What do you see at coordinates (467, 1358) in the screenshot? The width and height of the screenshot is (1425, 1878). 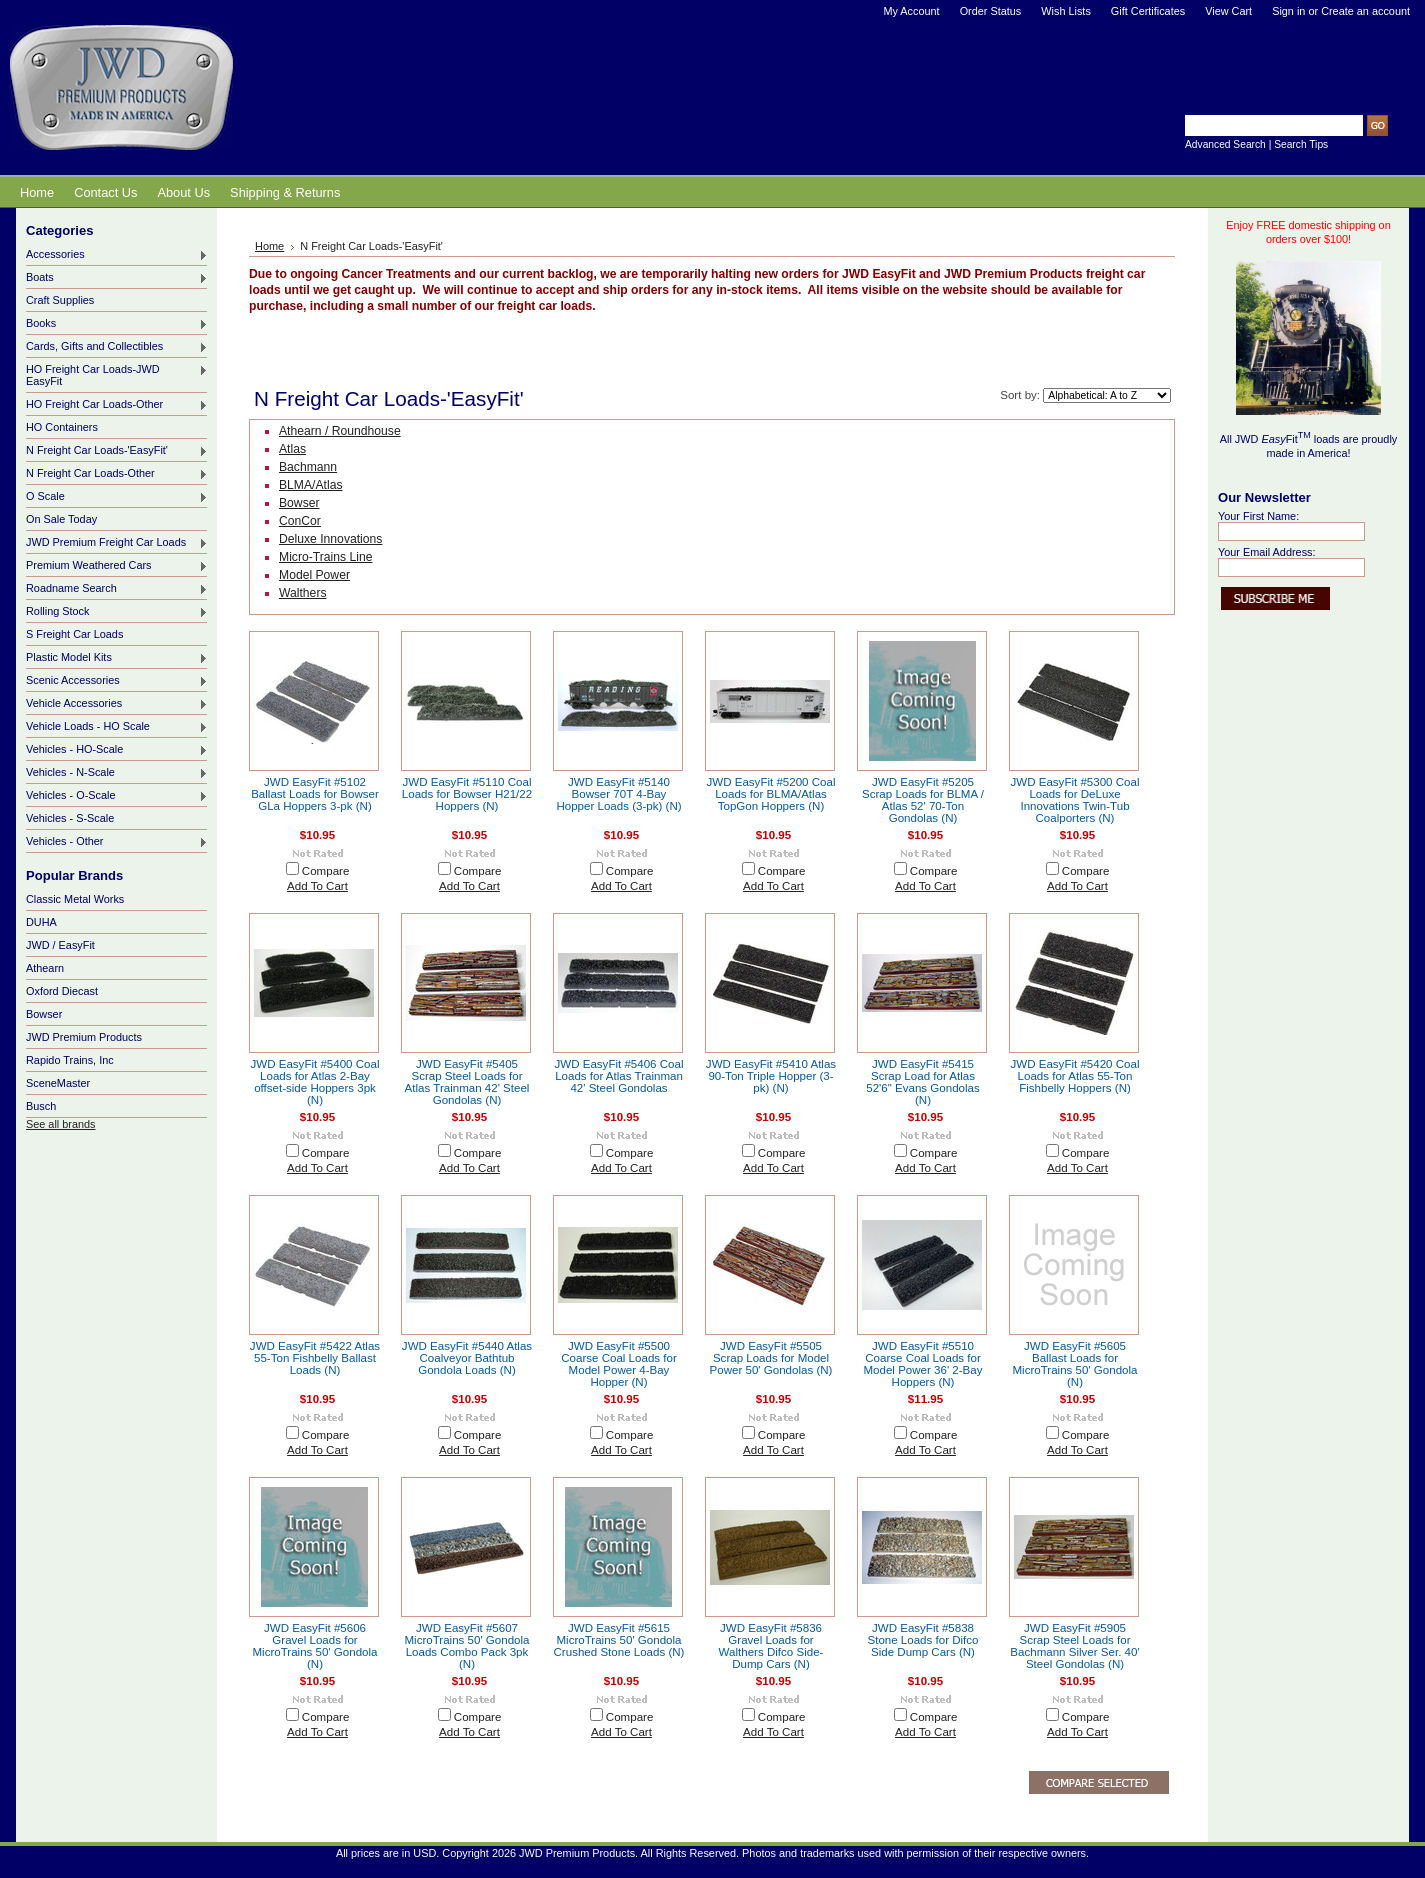 I see `JWD EasyFit #5440 Atlas Coalveyor Bathtub Gondola Loads (N)` at bounding box center [467, 1358].